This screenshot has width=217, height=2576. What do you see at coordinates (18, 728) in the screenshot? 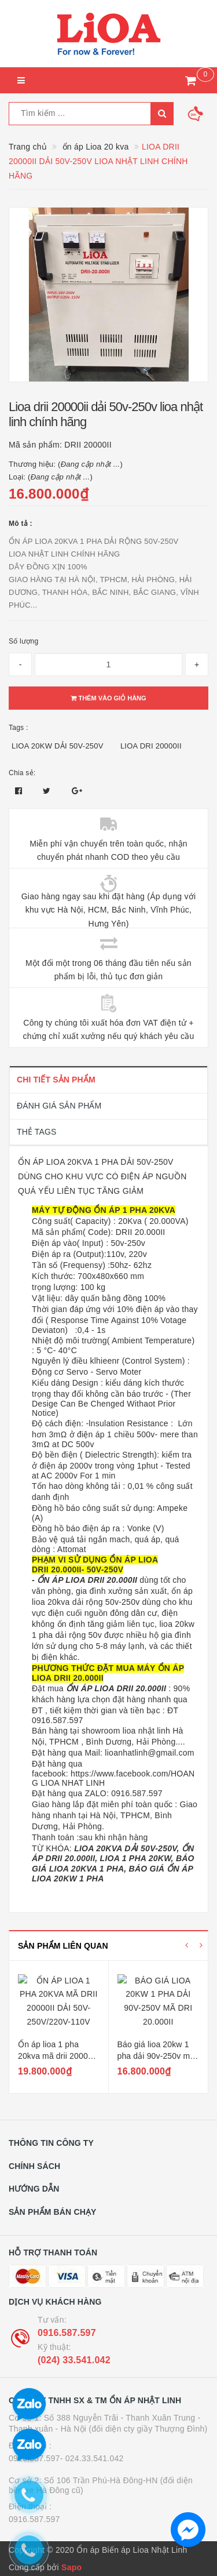
I see `Tags :` at bounding box center [18, 728].